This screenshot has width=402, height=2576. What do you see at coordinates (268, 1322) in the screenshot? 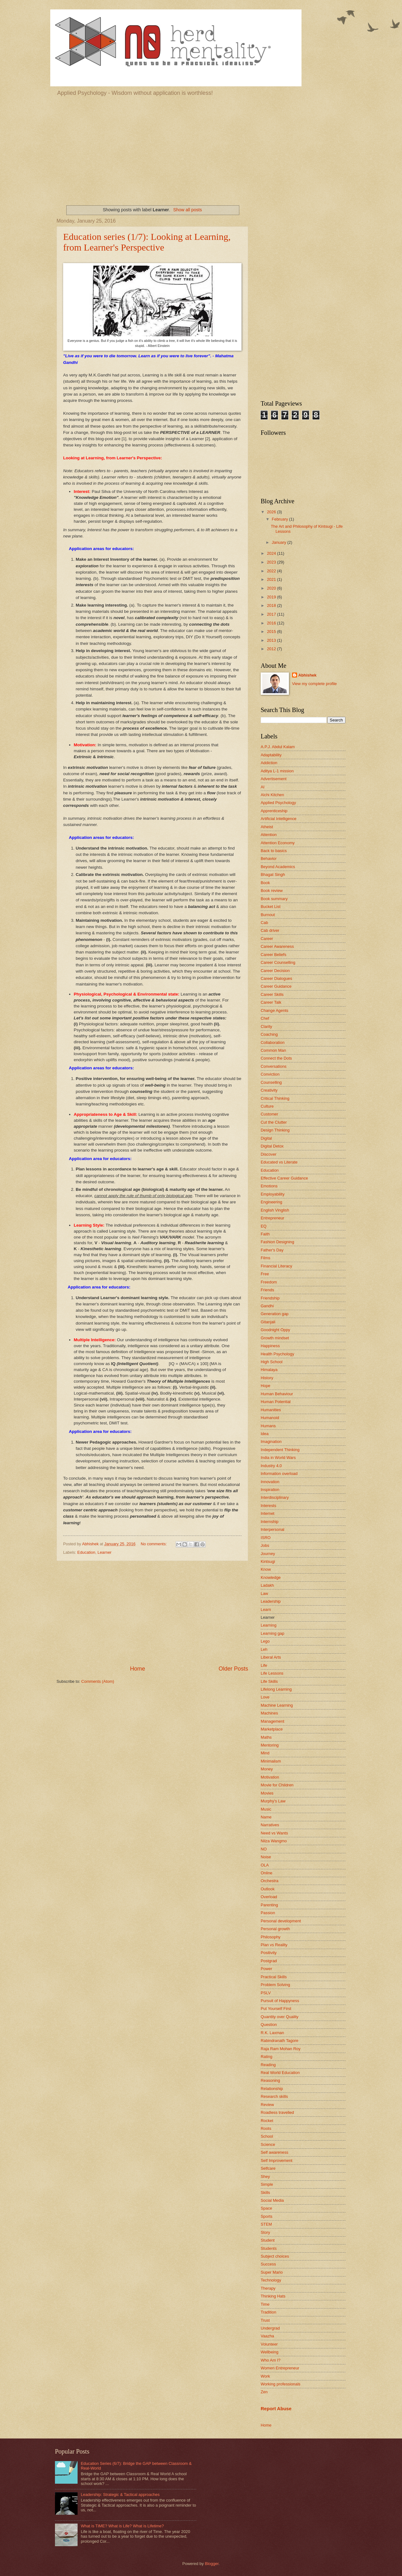
I see `Gitanjali` at bounding box center [268, 1322].